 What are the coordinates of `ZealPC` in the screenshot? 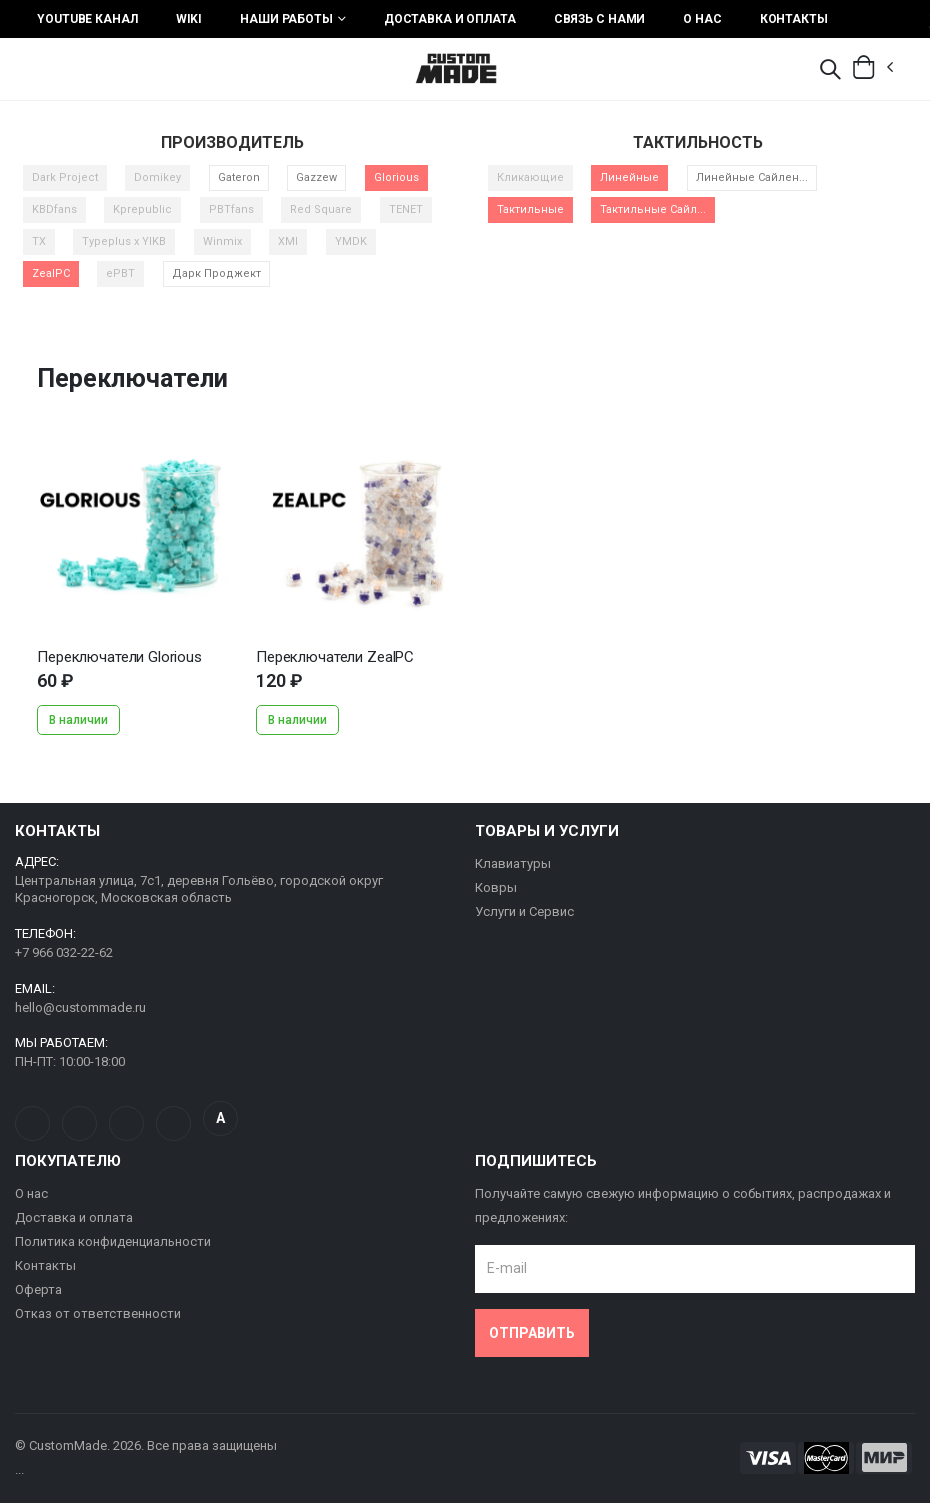 It's located at (51, 273).